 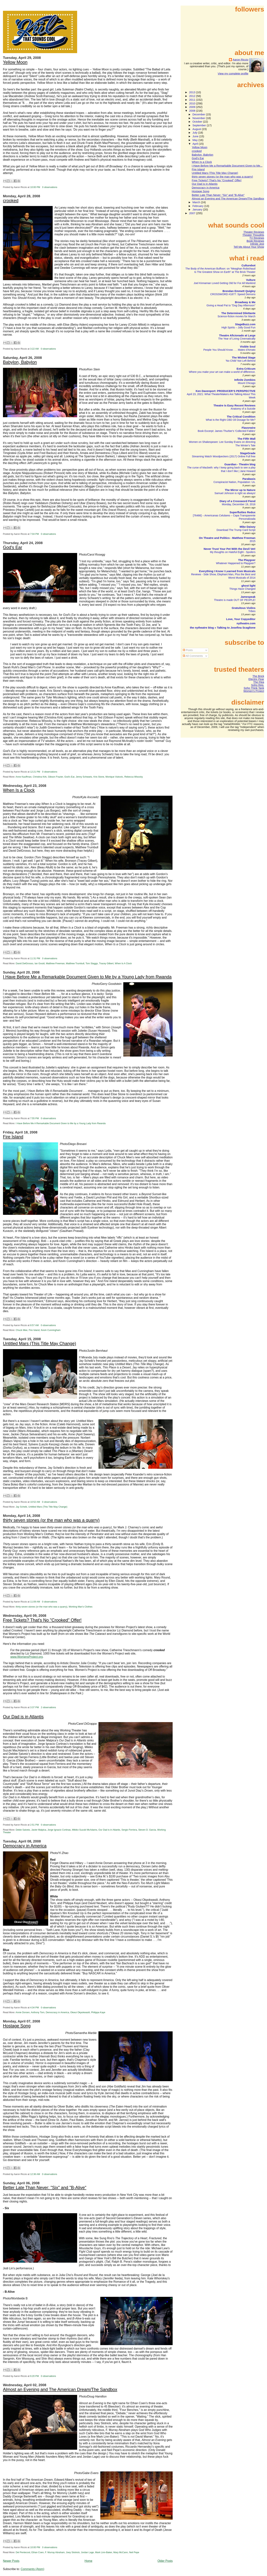 I want to click on 2013, so click(x=192, y=92).